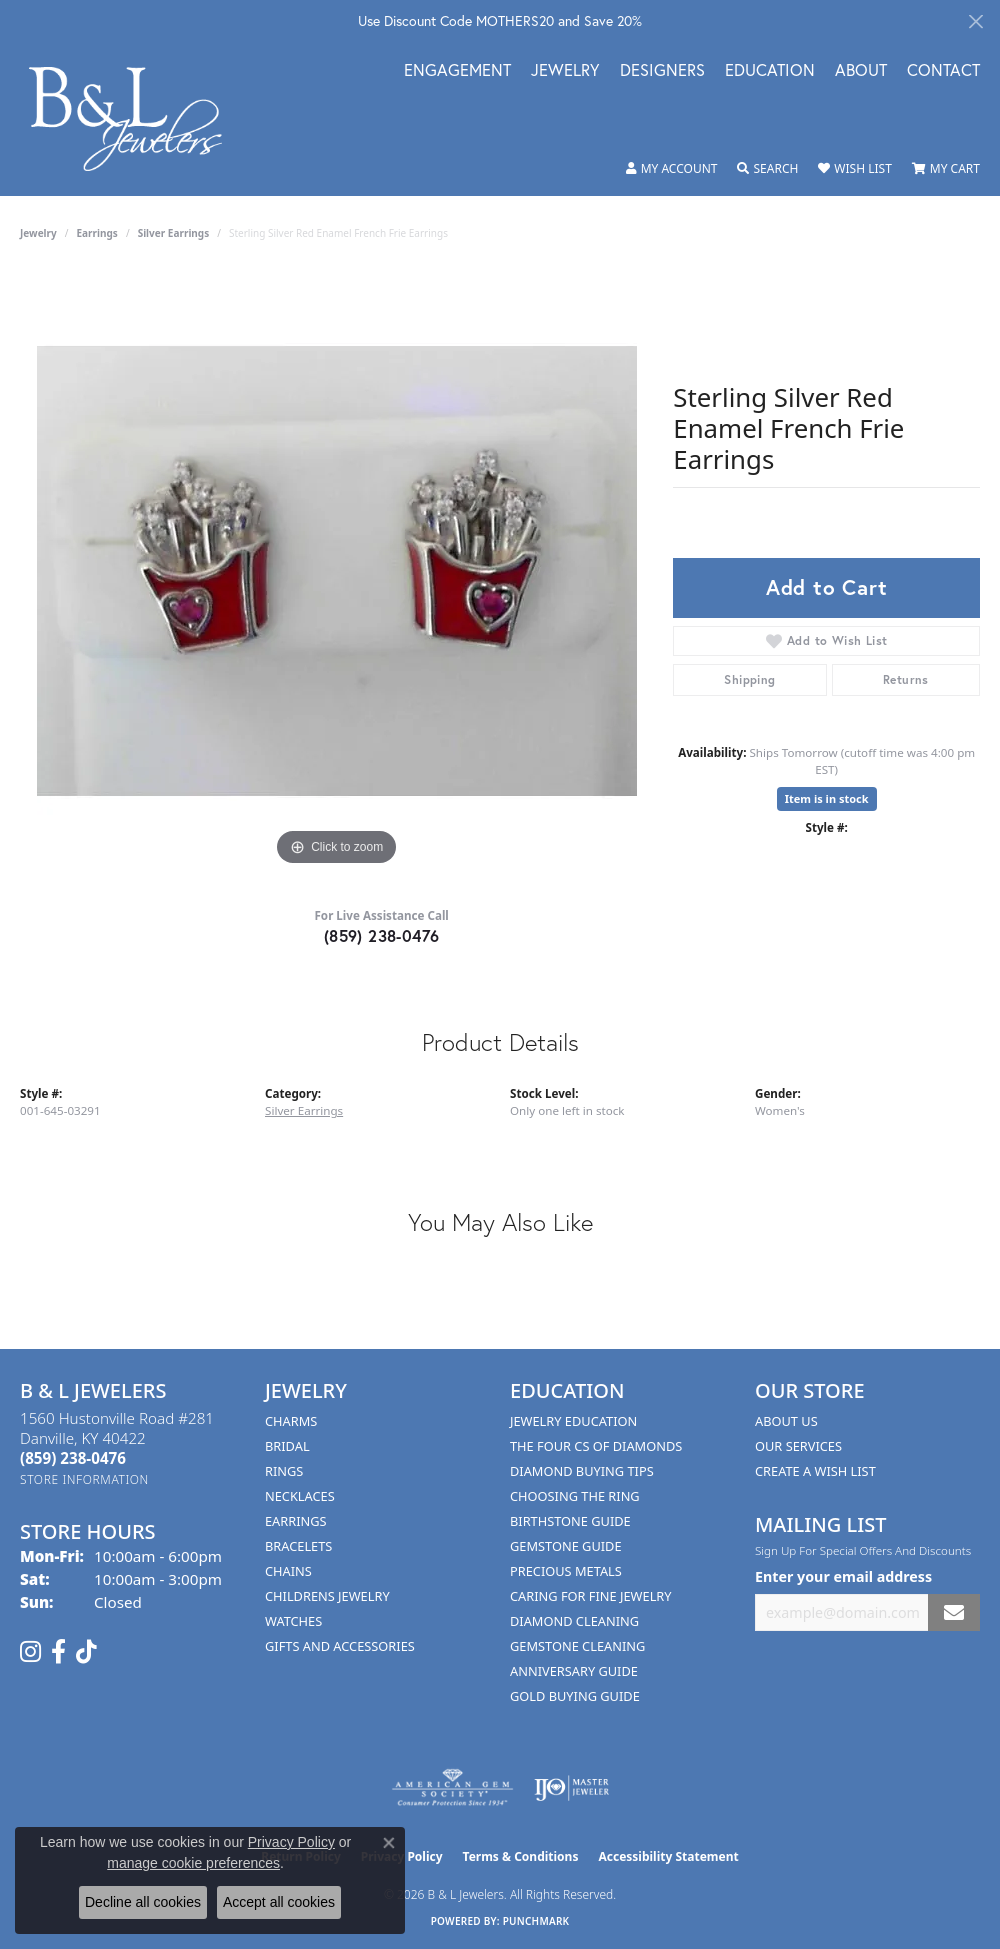 The image size is (1000, 1949). I want to click on About Us, so click(786, 1421).